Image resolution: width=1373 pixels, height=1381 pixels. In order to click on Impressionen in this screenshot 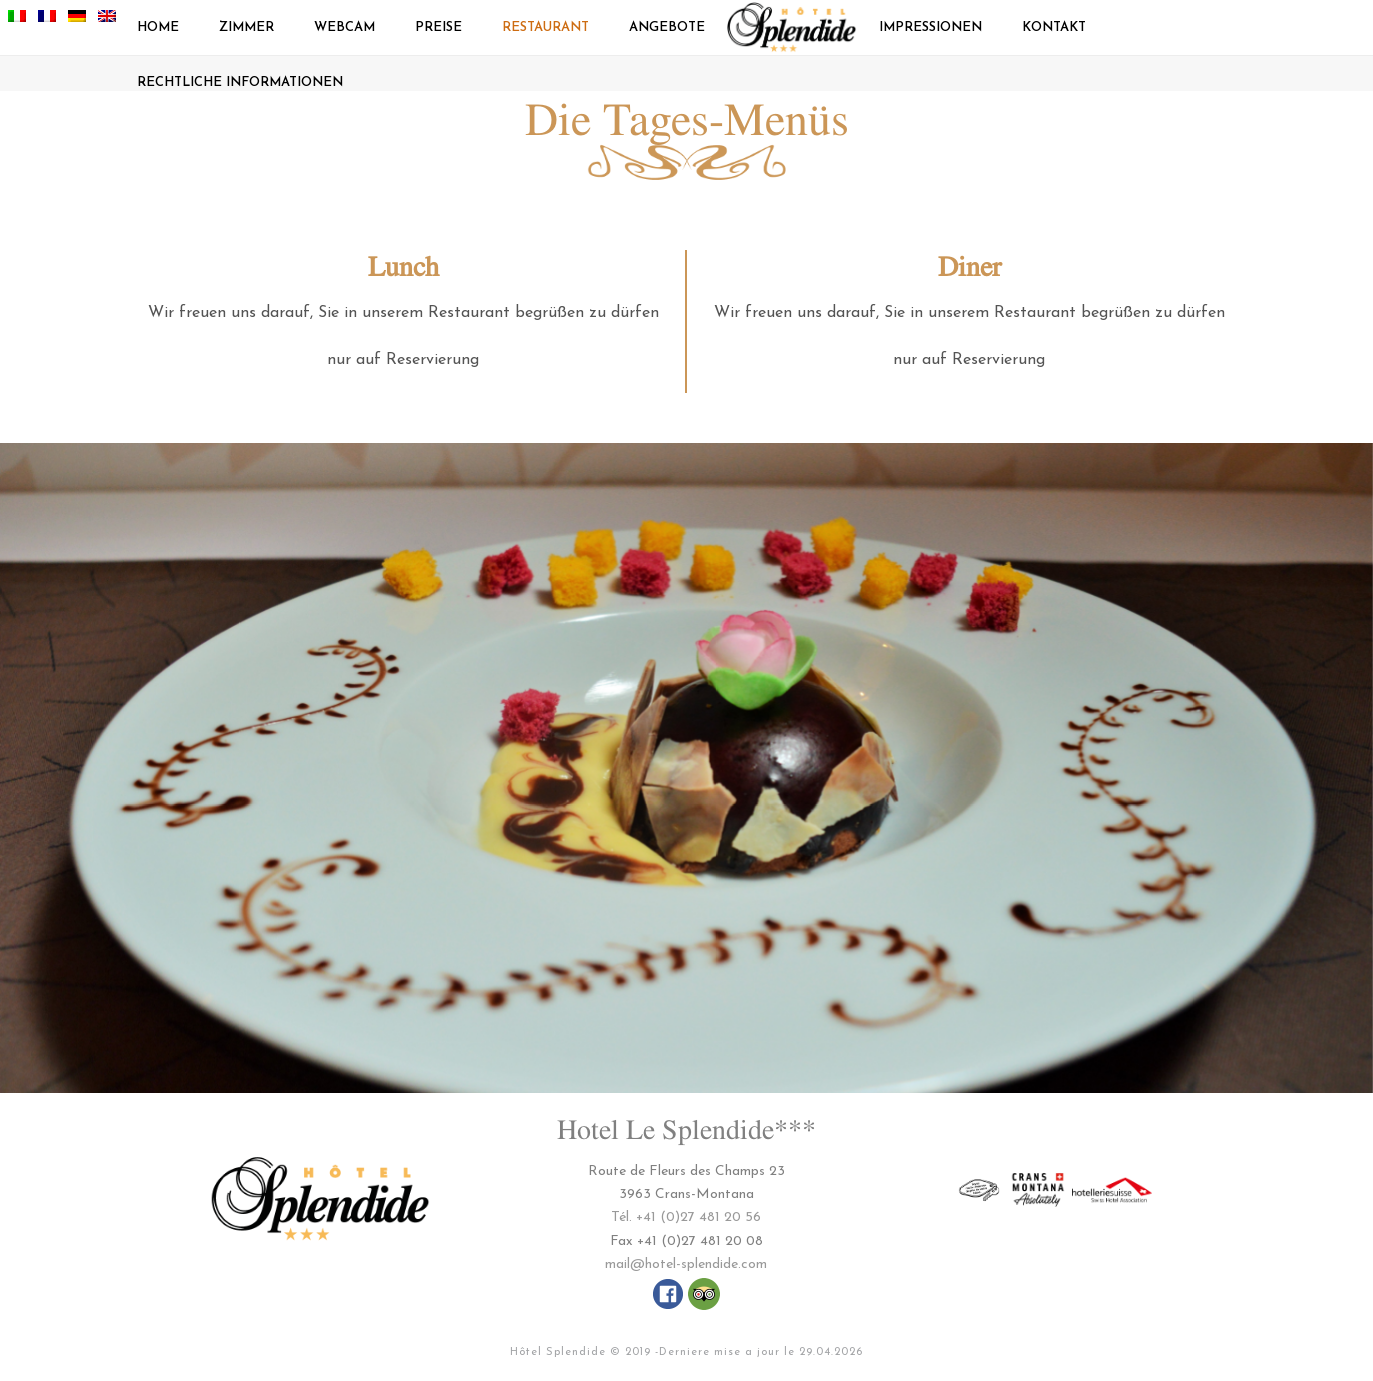, I will do `click(930, 27)`.